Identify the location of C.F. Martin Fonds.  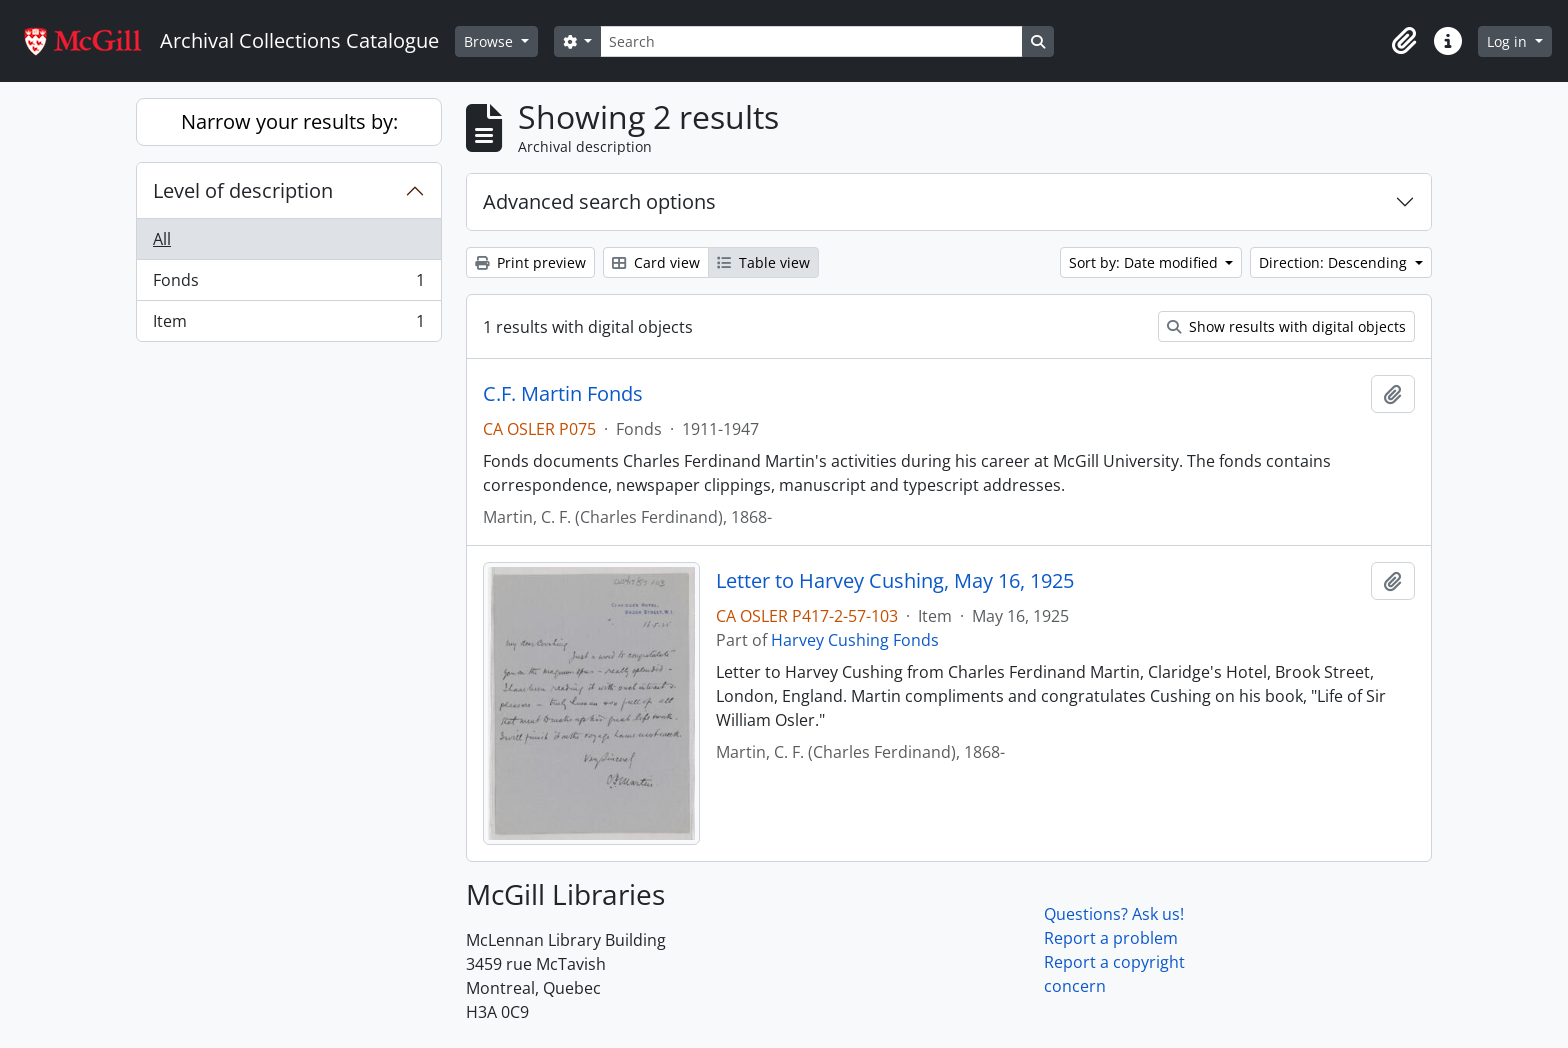
(563, 394).